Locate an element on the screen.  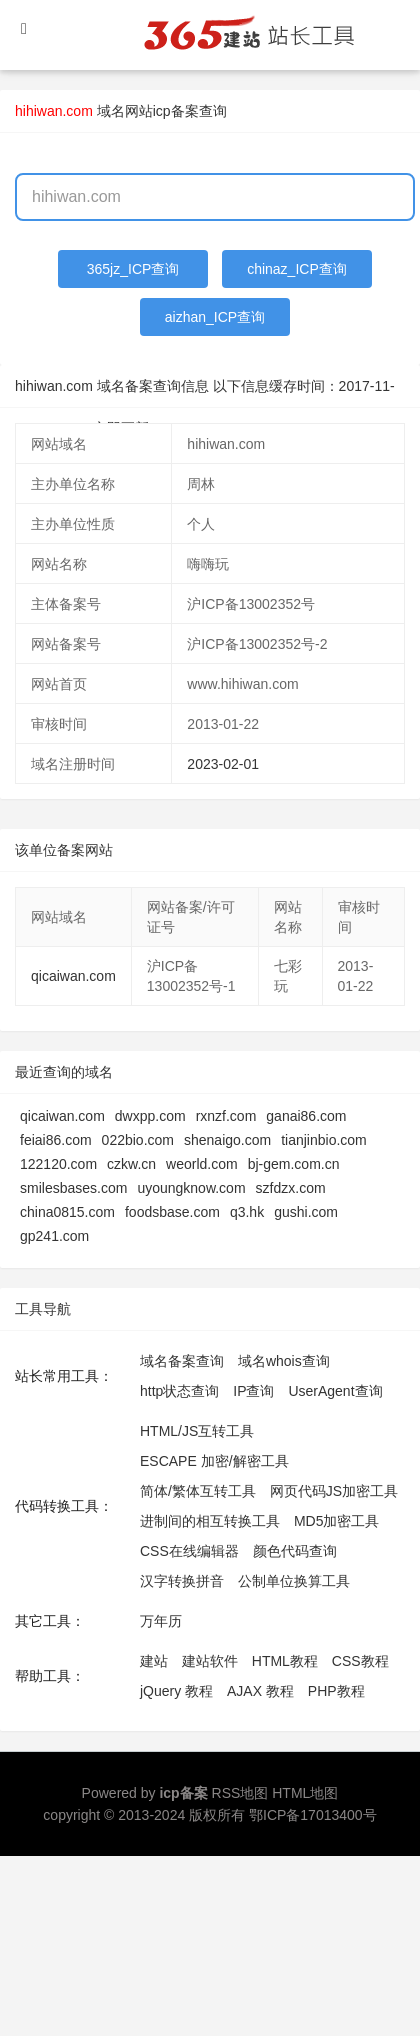
365jz_ICP查询 is located at coordinates (133, 269).